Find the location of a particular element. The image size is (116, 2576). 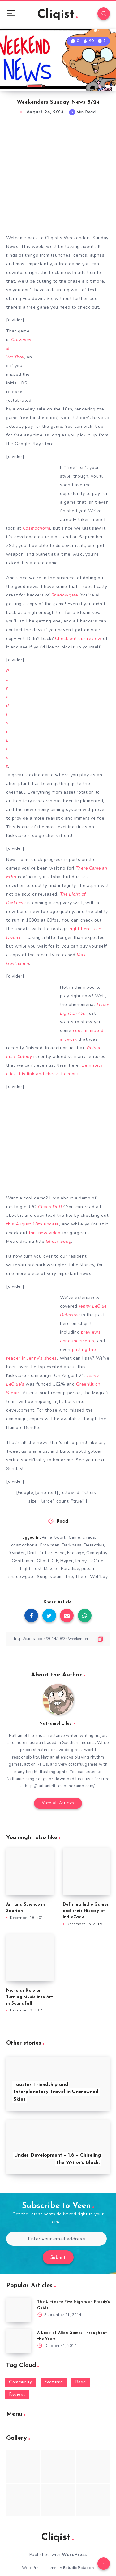

Ghost Song is located at coordinates (58, 1241).